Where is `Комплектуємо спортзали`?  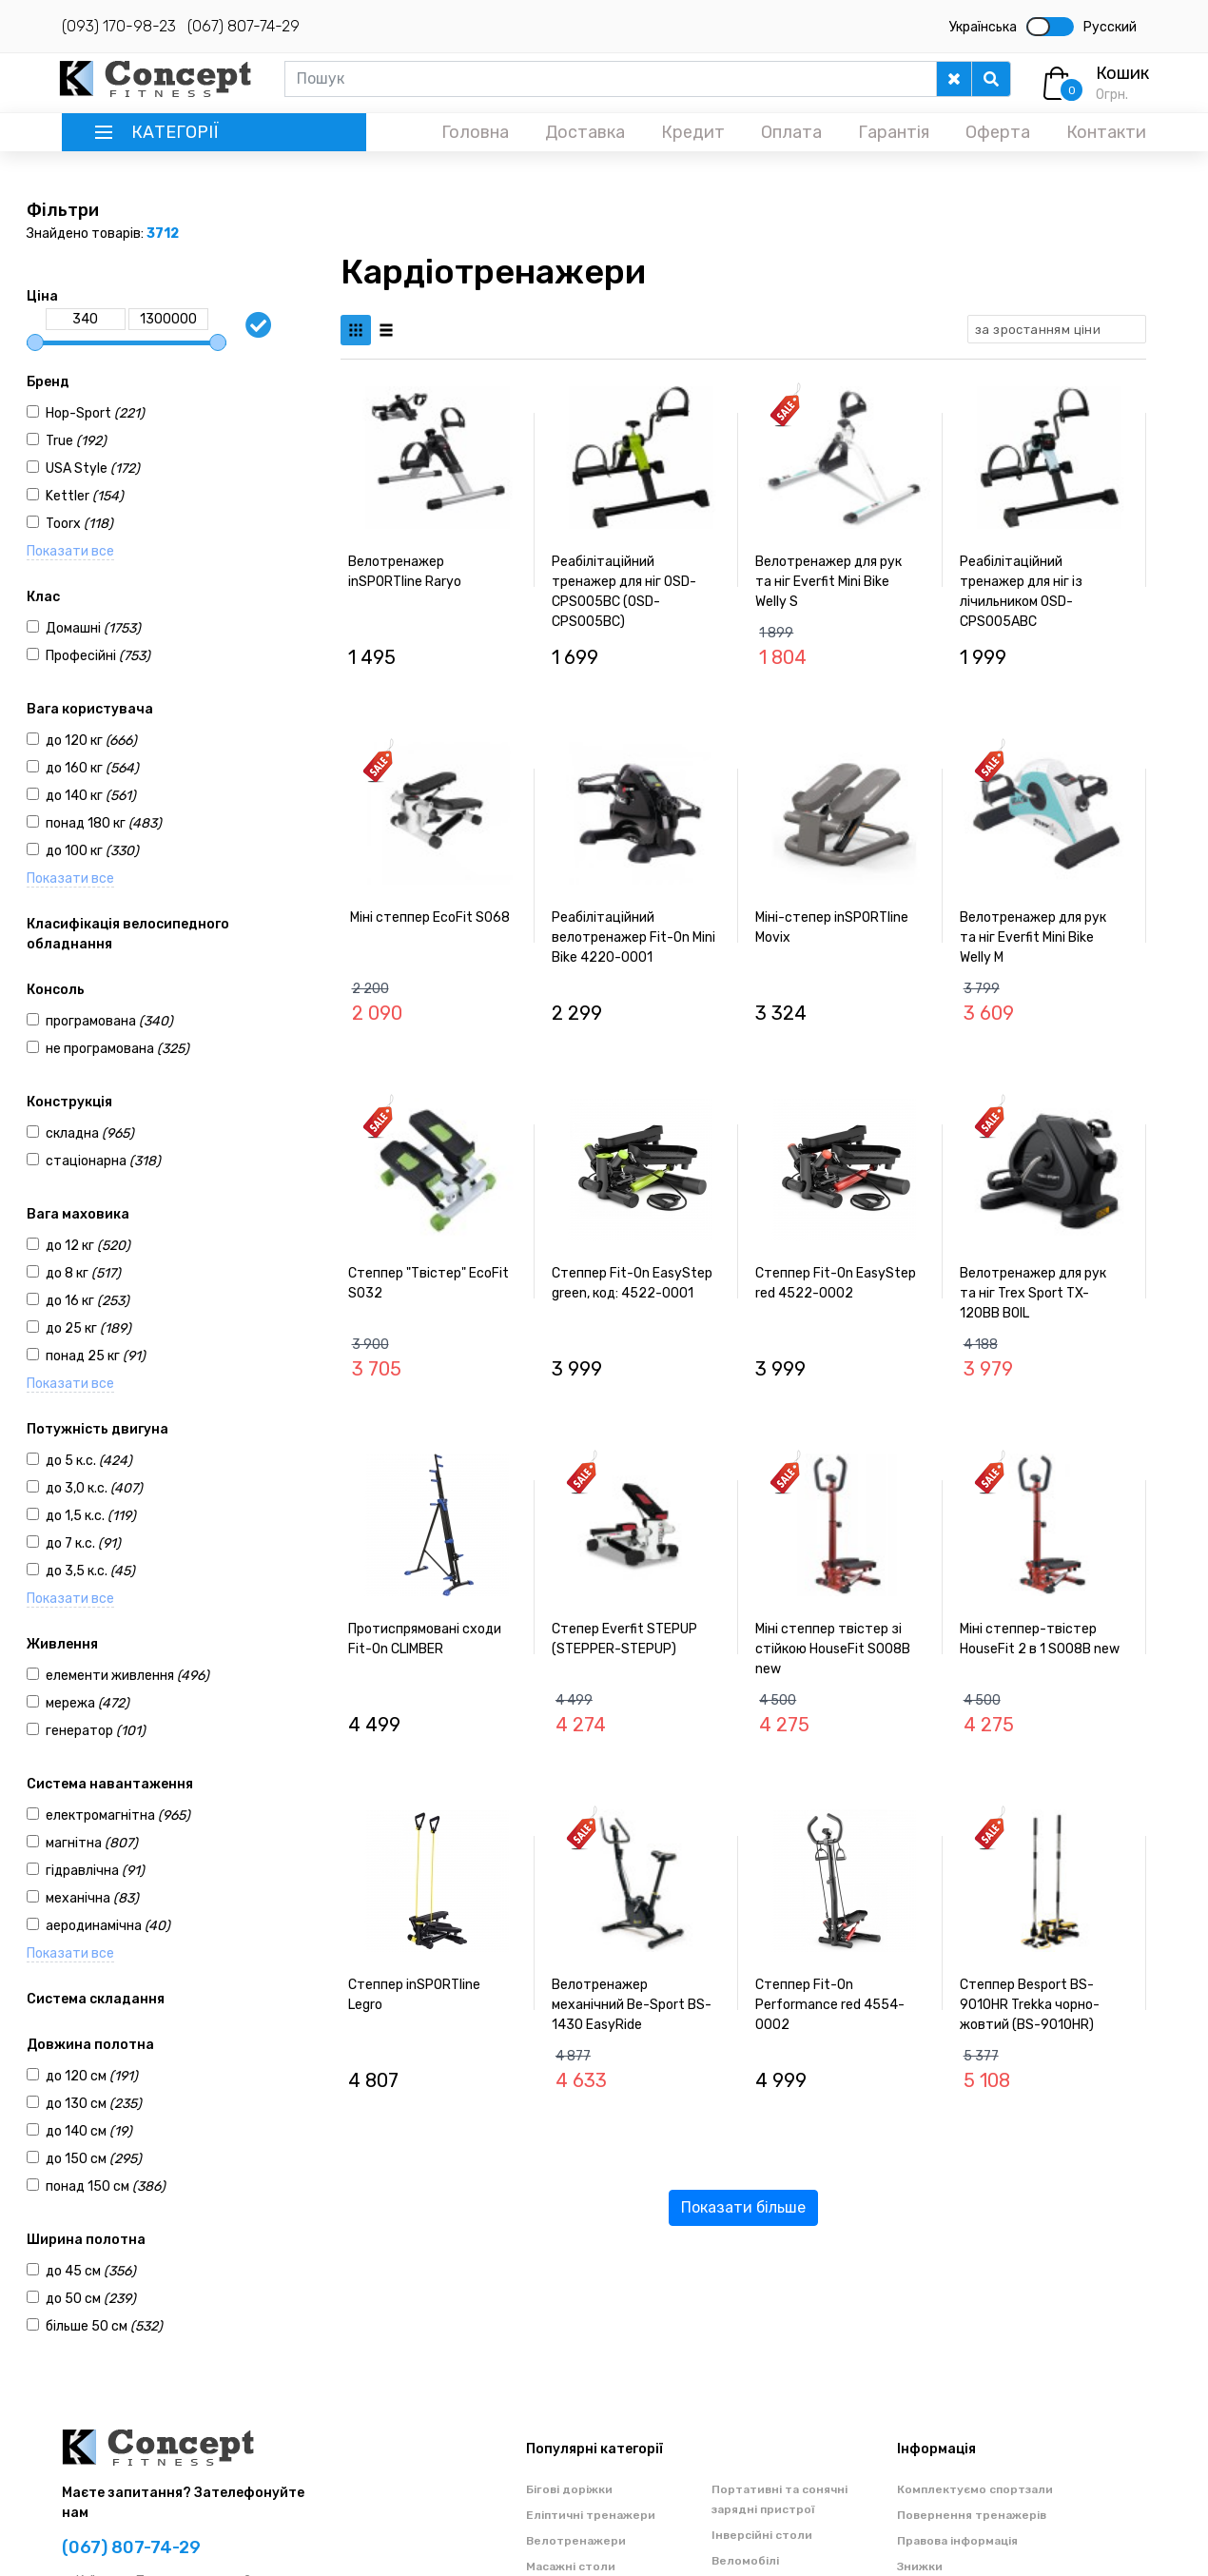
Комплектуємо спортзали is located at coordinates (975, 2489).